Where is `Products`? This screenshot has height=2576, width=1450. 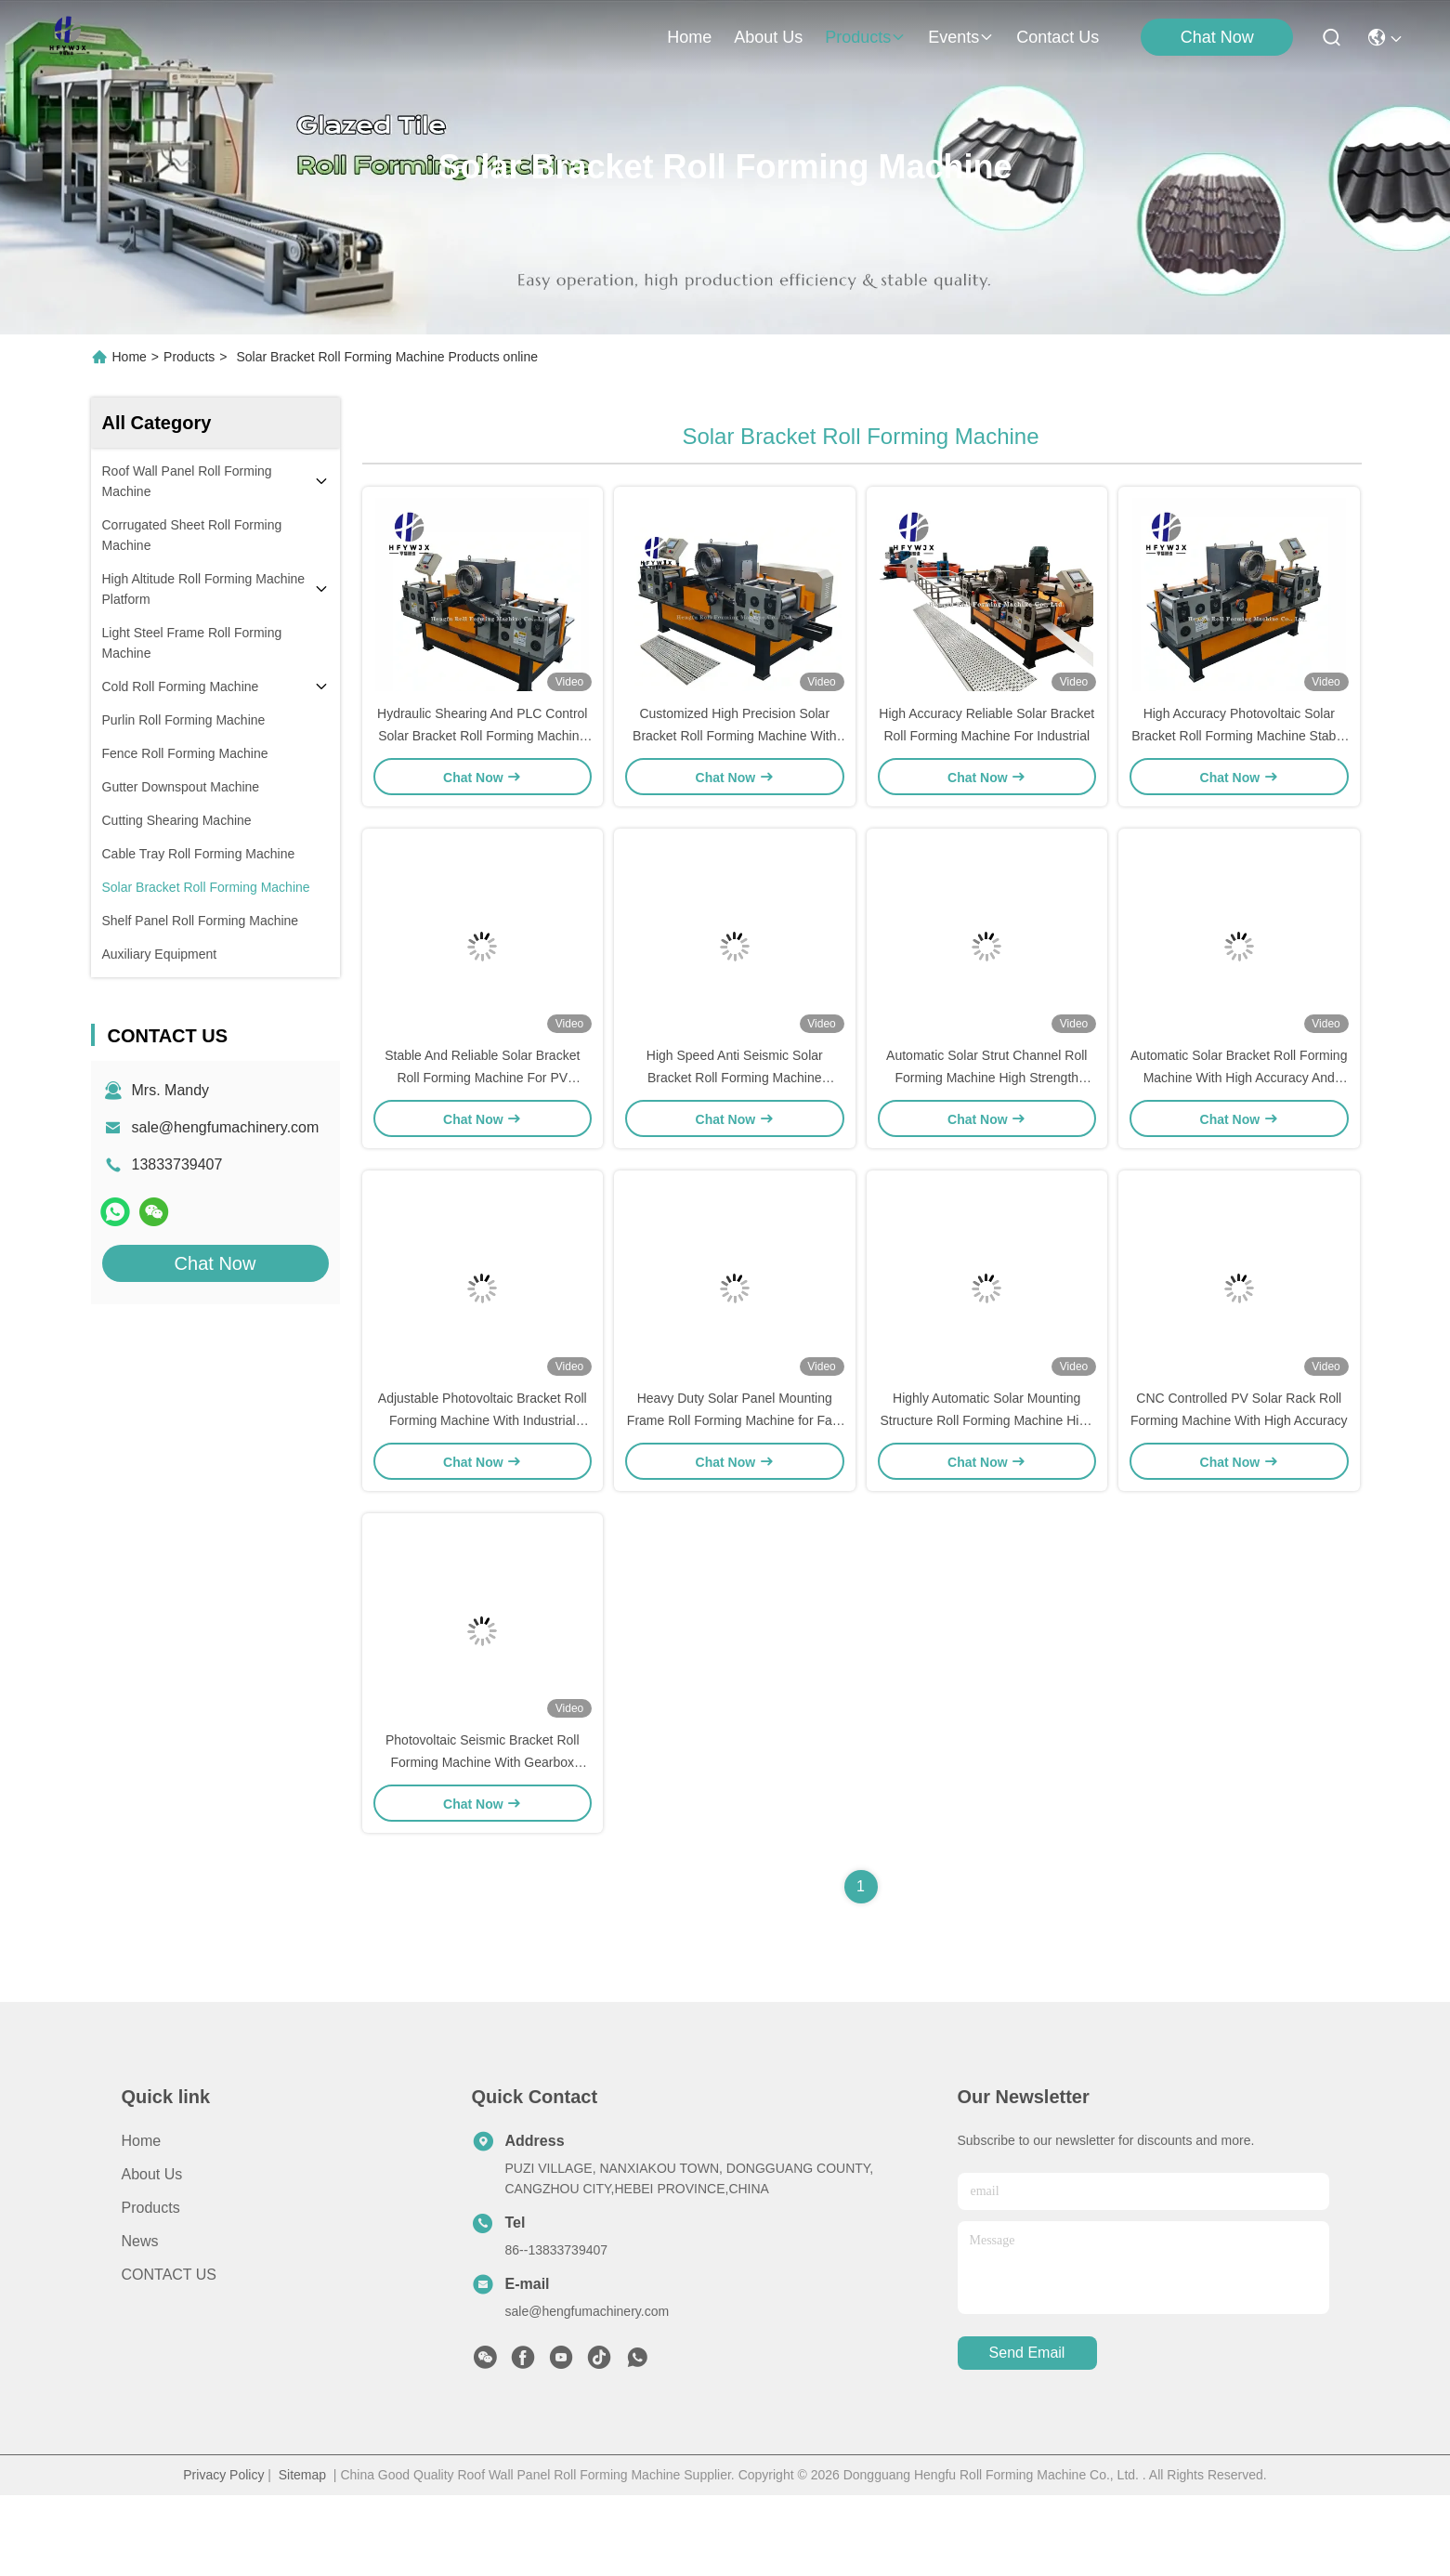 Products is located at coordinates (189, 356).